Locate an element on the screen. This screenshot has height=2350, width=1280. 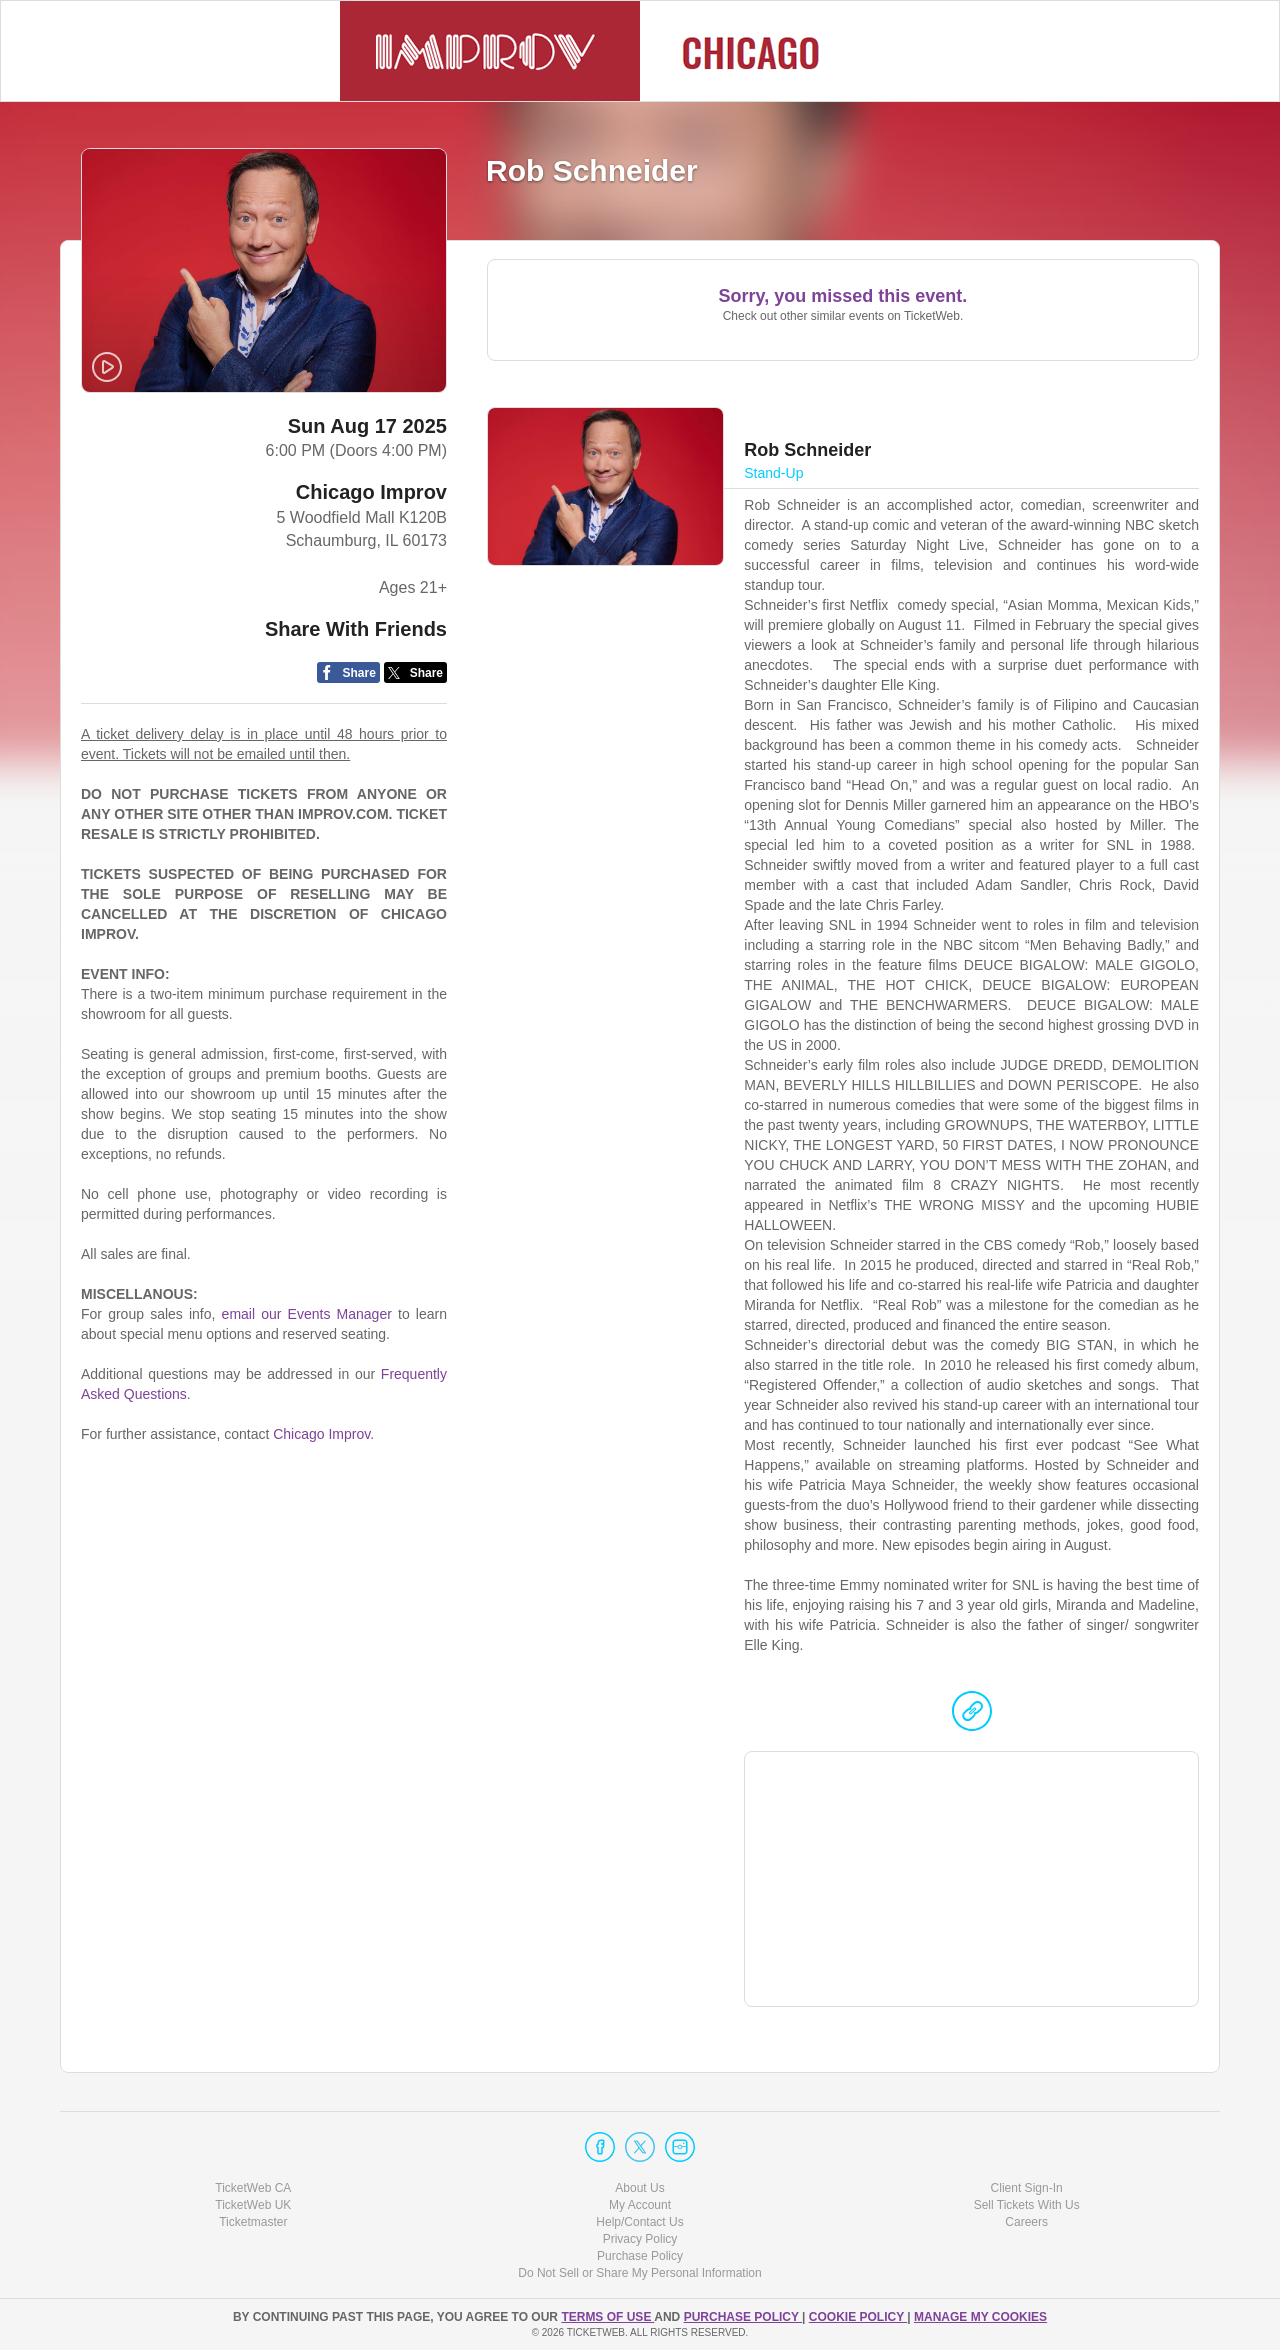
TicketWeb CA is located at coordinates (253, 2188).